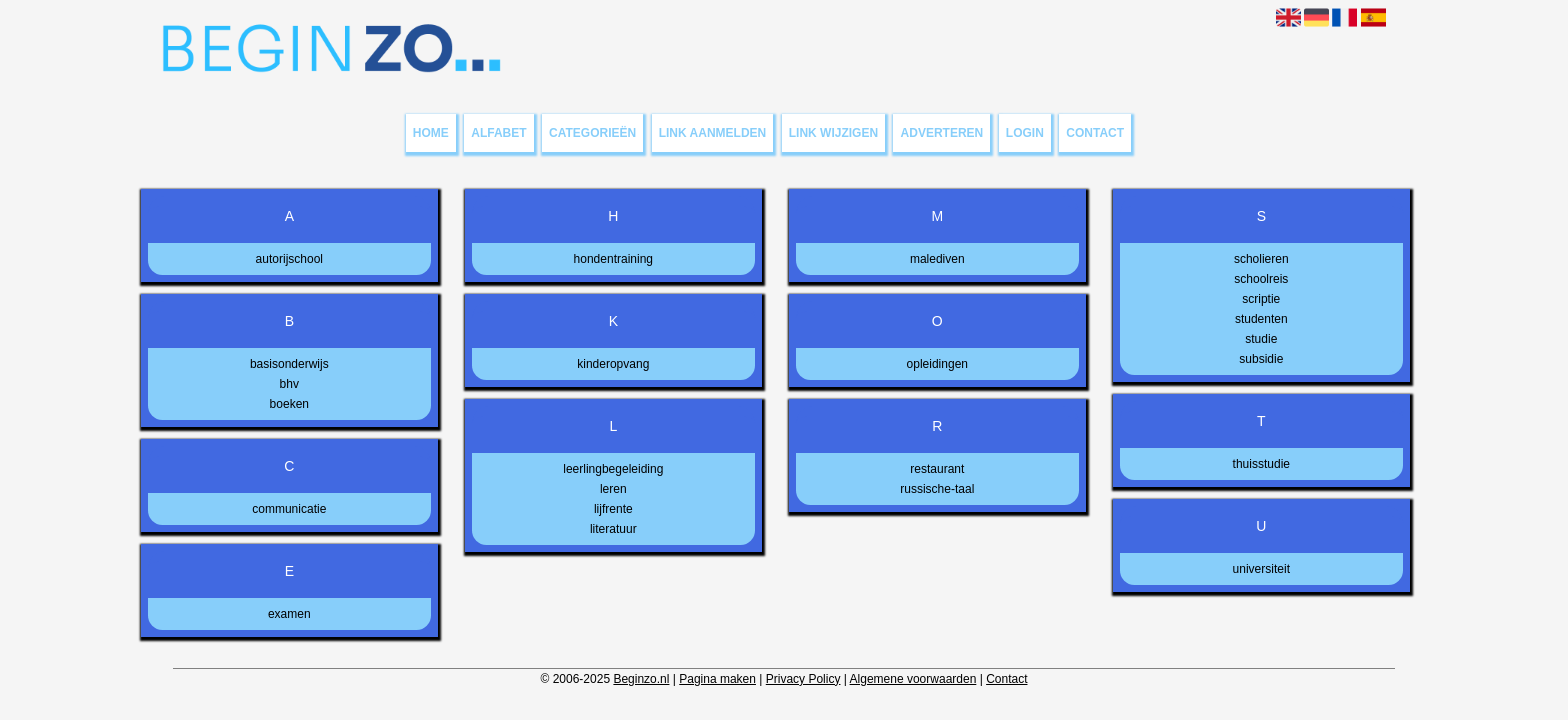 The height and width of the screenshot is (720, 1568). Describe the element at coordinates (1261, 569) in the screenshot. I see `universiteit` at that location.